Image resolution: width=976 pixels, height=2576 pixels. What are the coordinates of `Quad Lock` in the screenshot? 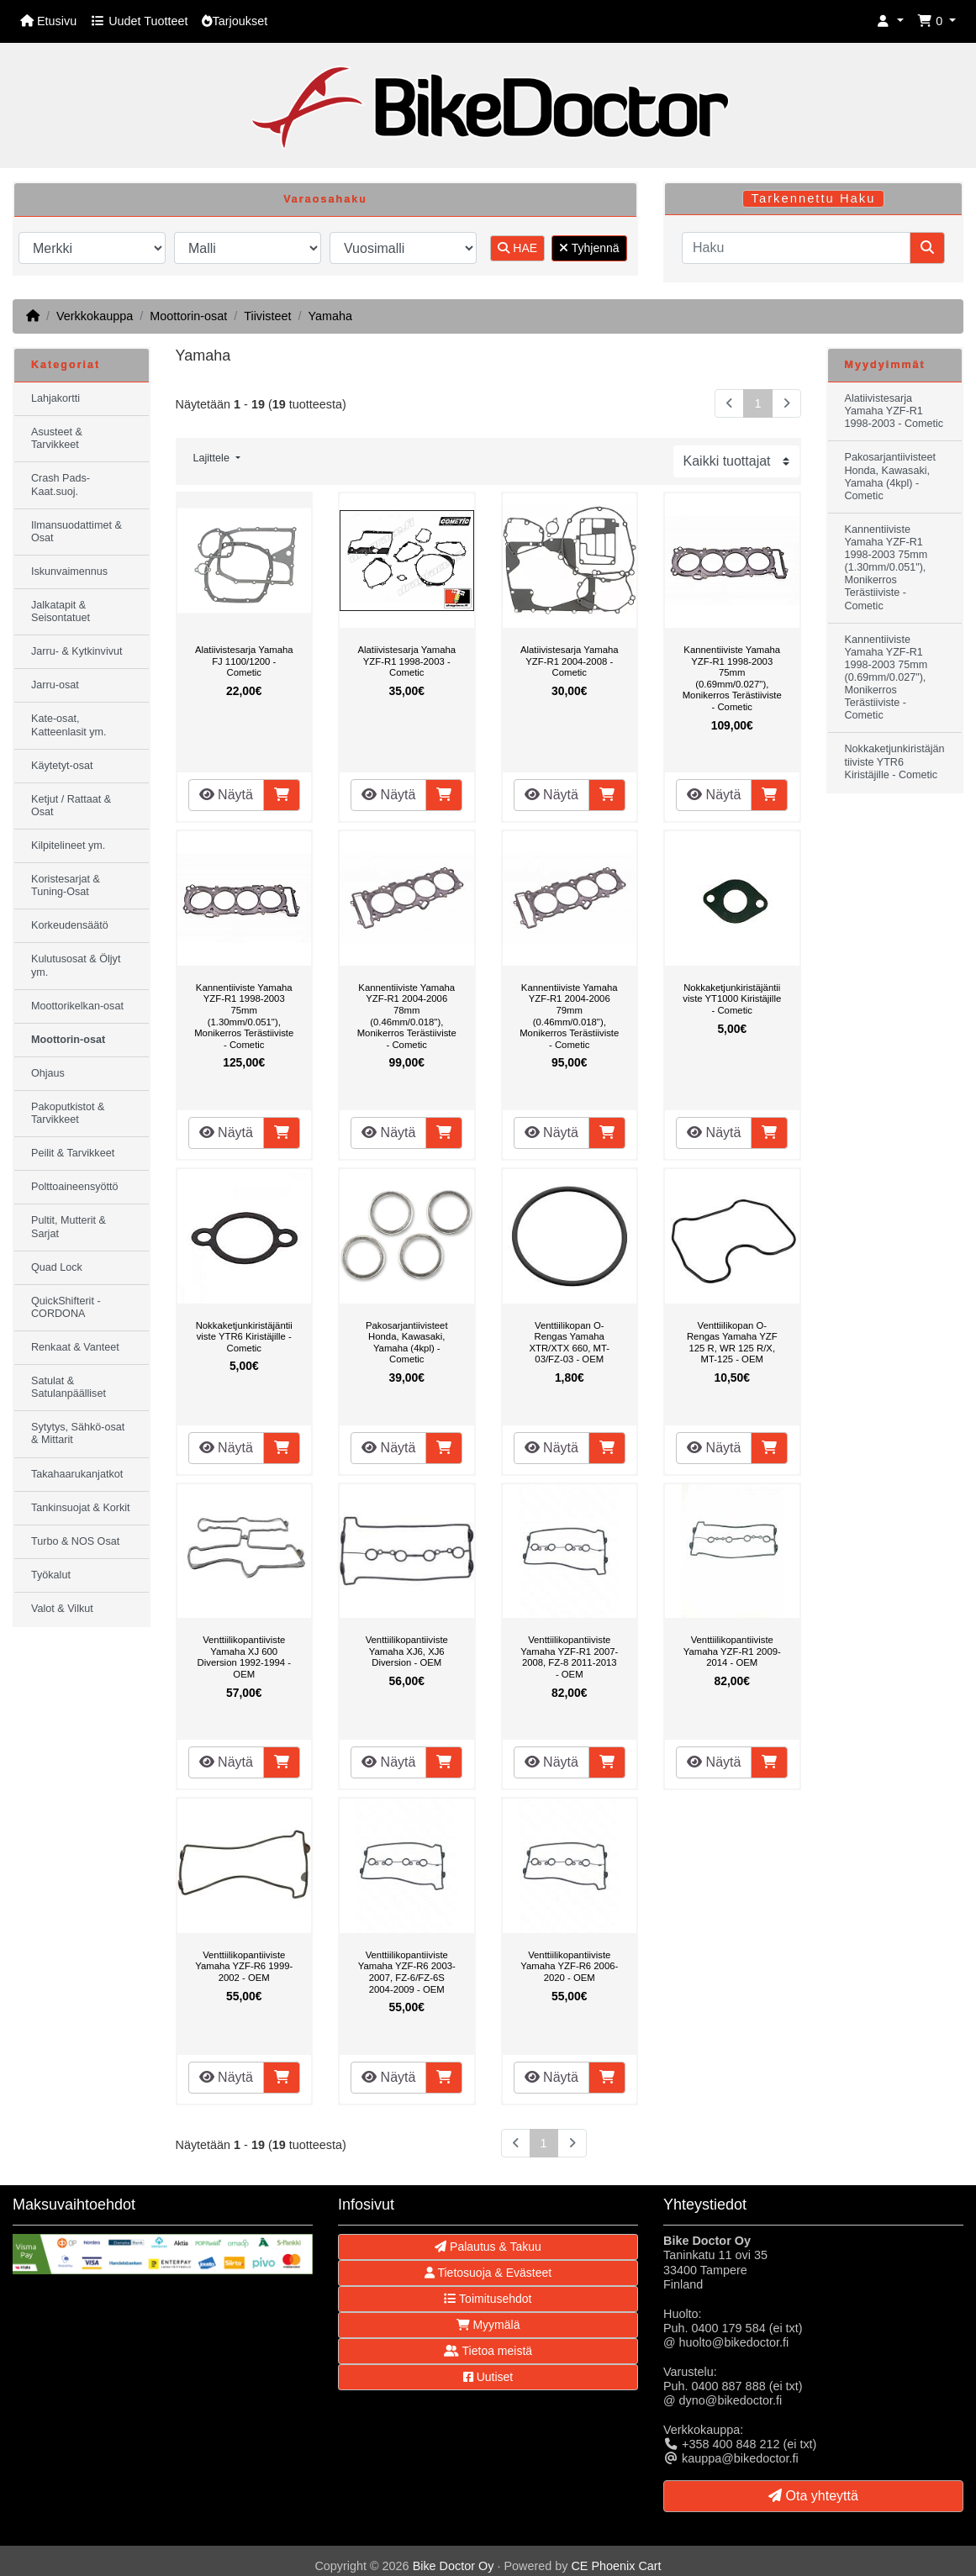 It's located at (56, 1267).